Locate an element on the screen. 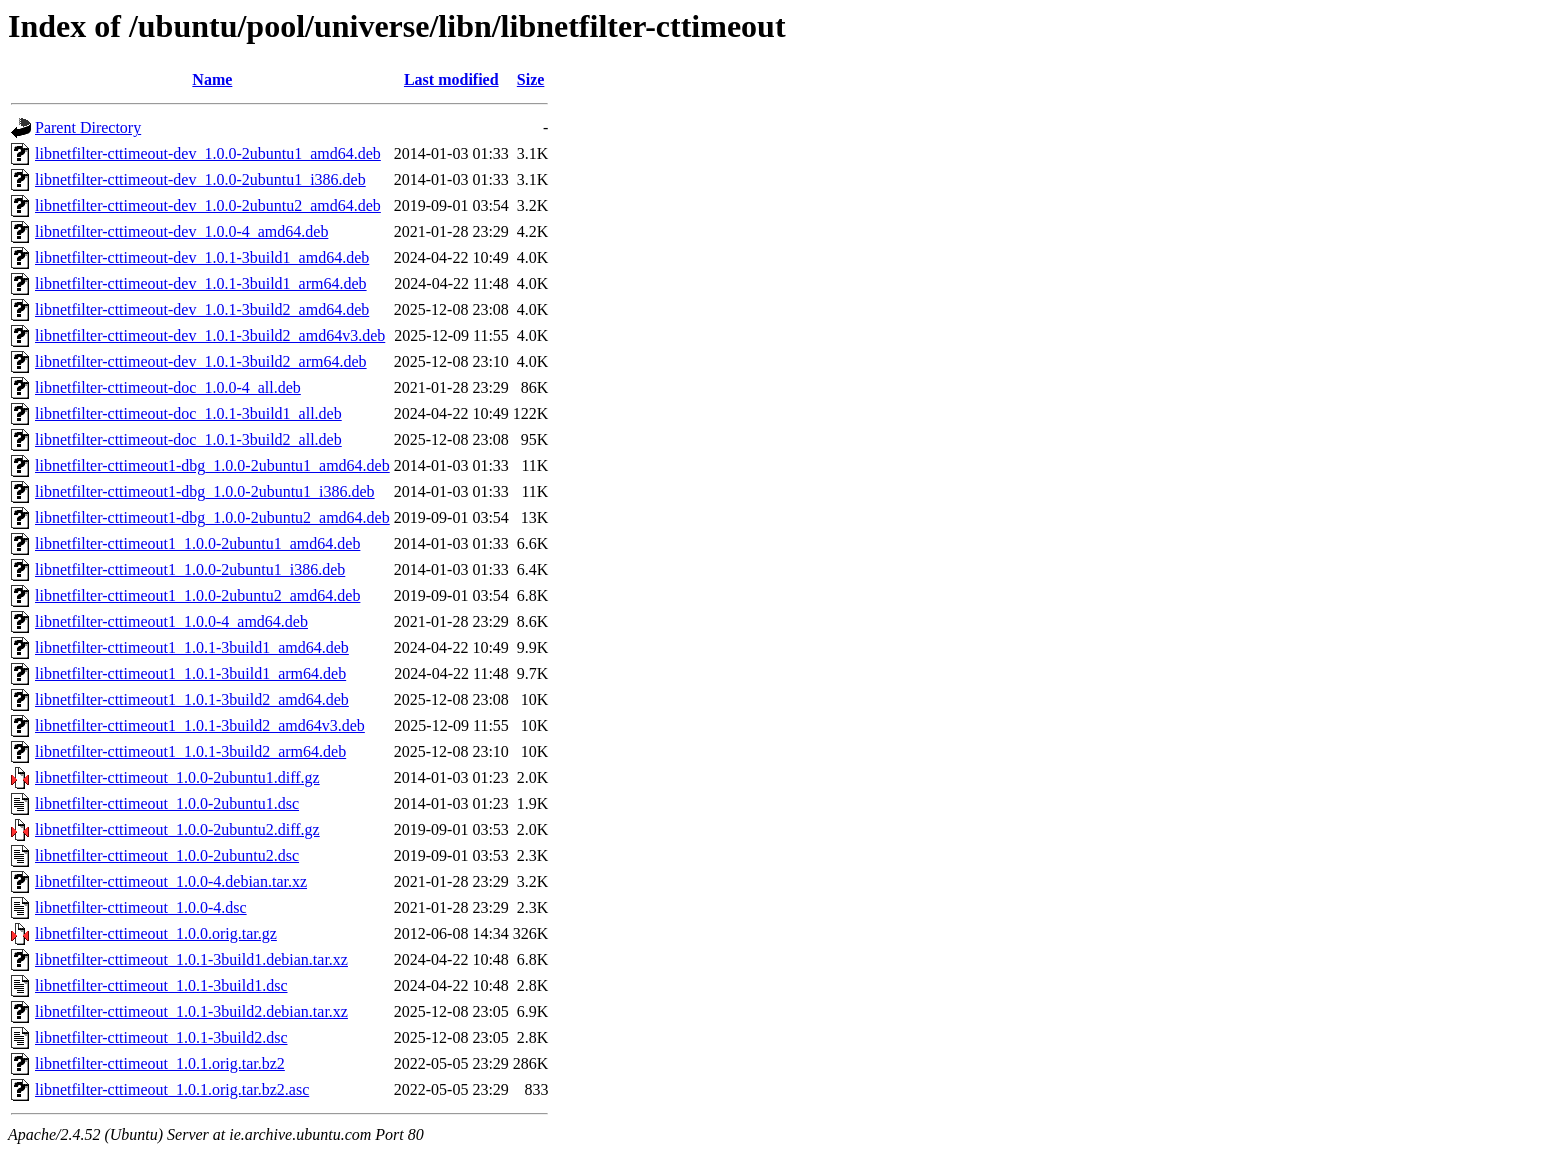 The height and width of the screenshot is (1152, 1568). libnetfilter-cttimeout1_1.0.1-3build2_amd64.deb is located at coordinates (192, 699).